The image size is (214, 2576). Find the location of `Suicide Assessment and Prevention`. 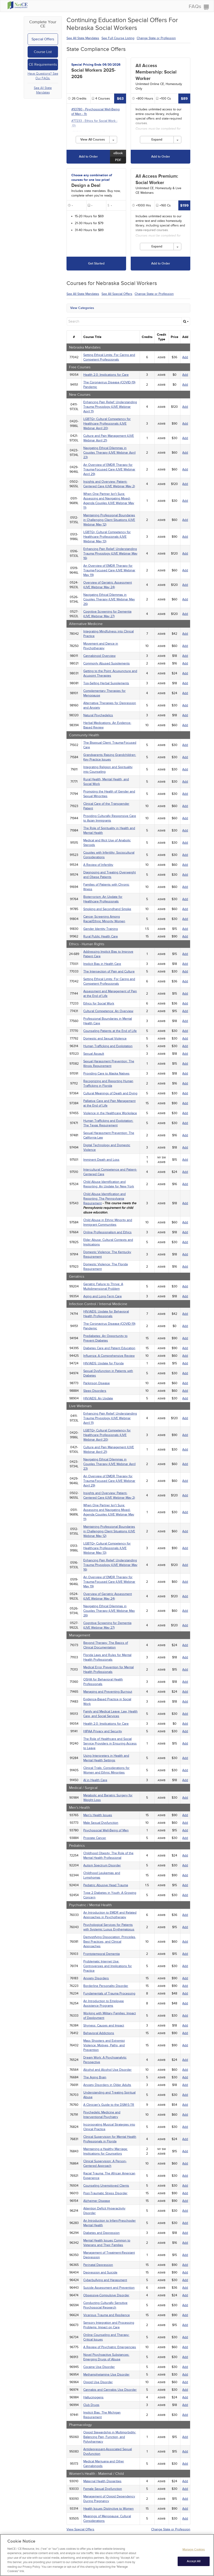

Suicide Assessment and Prevention is located at coordinates (109, 2288).